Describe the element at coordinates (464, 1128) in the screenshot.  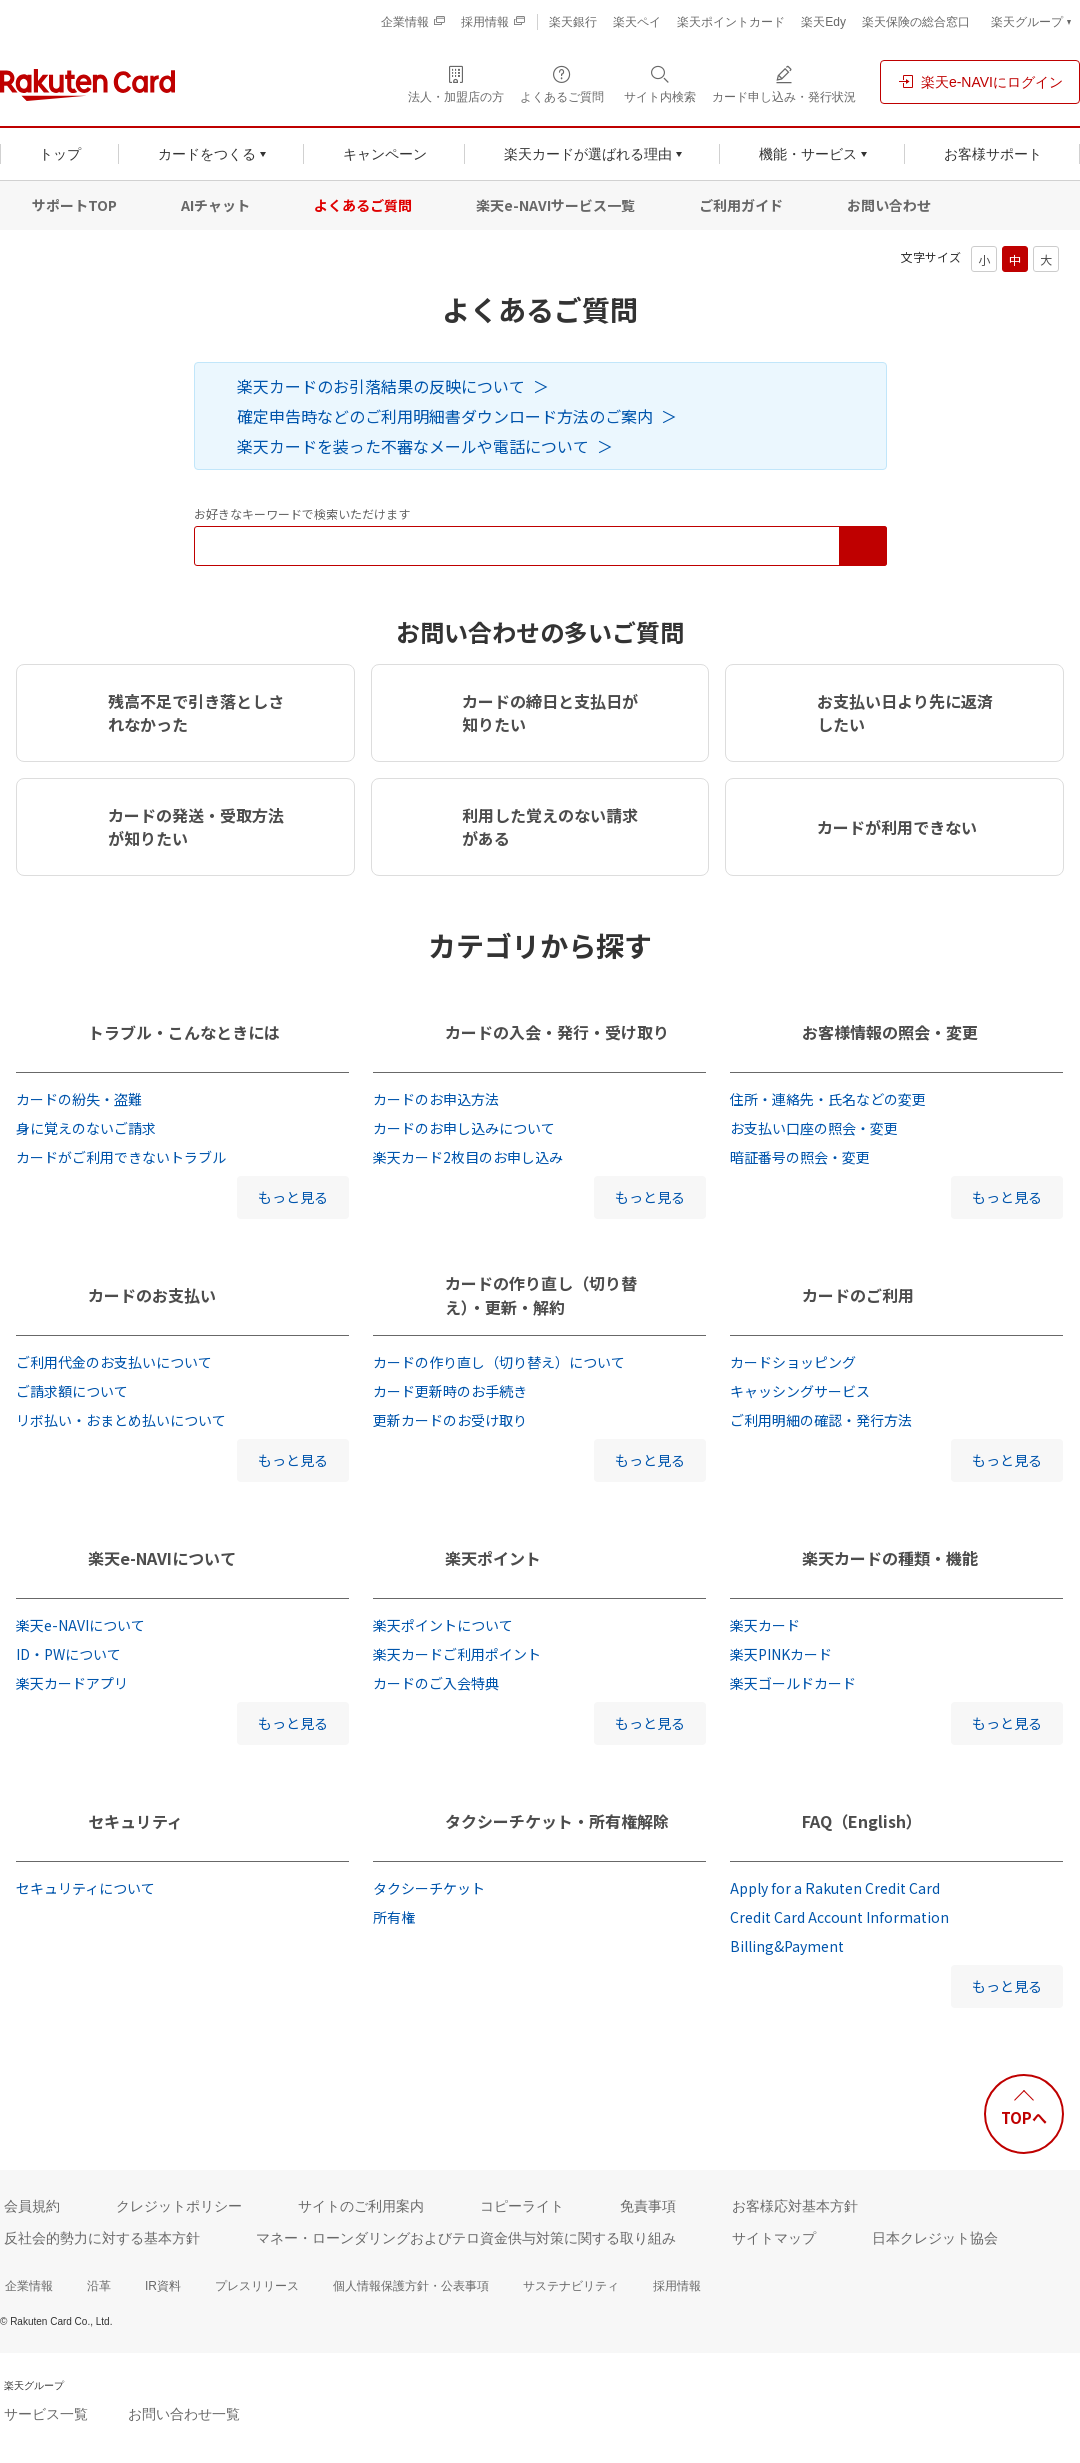
I see `カードのお申し込みについて` at that location.